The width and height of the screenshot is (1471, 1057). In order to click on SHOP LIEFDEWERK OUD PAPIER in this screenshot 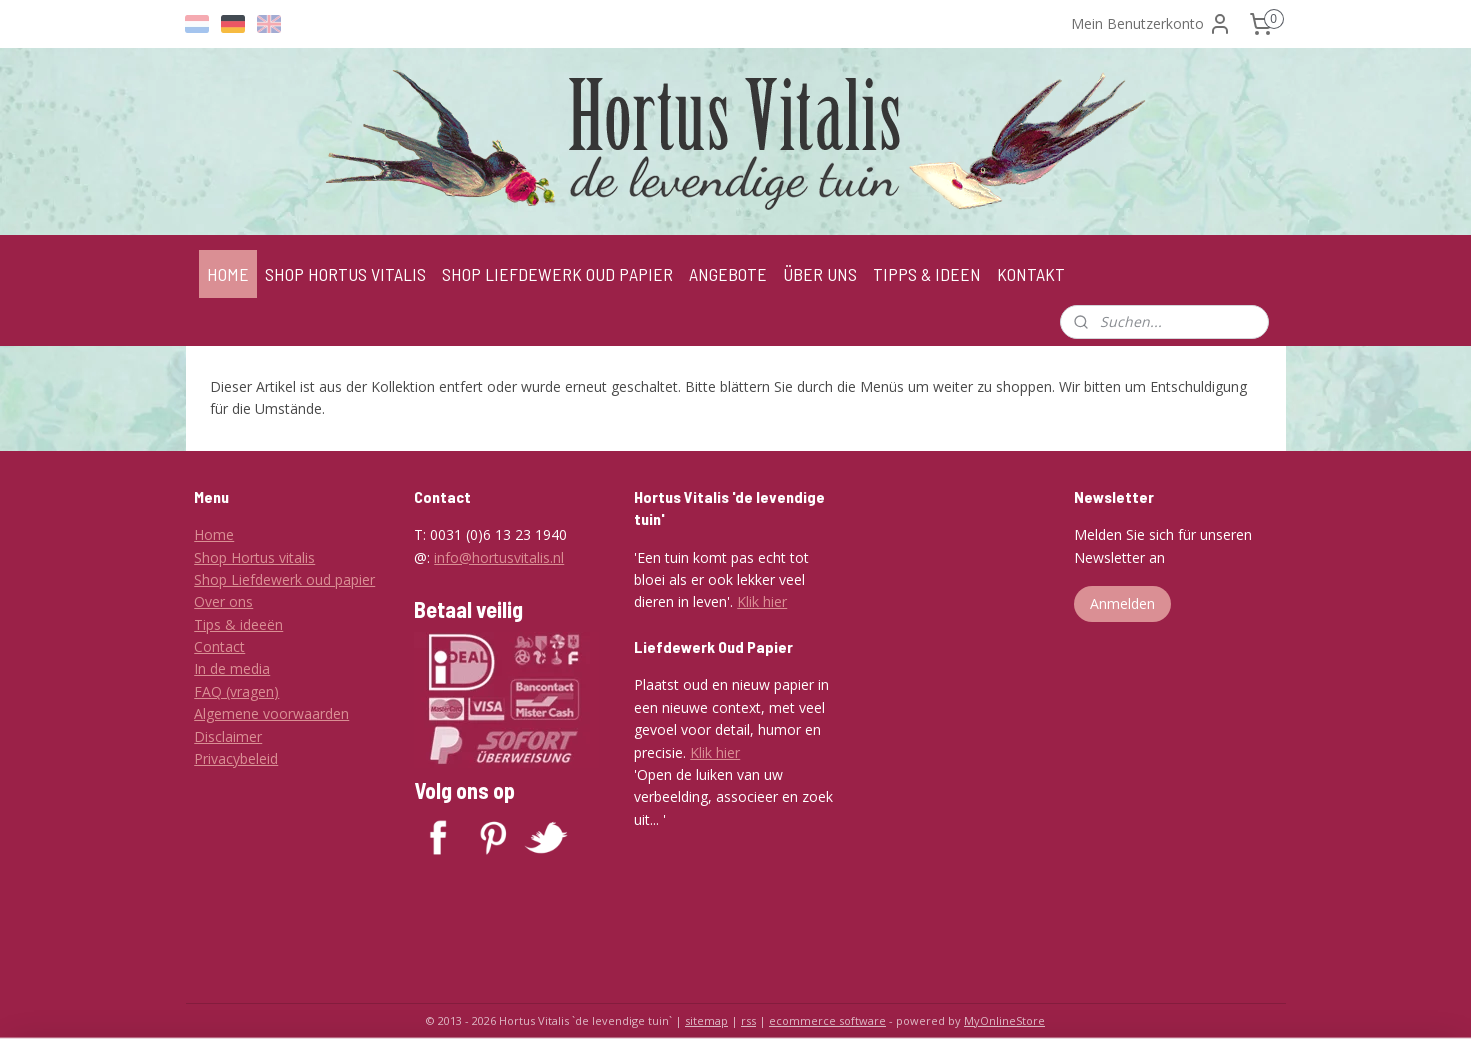, I will do `click(557, 274)`.